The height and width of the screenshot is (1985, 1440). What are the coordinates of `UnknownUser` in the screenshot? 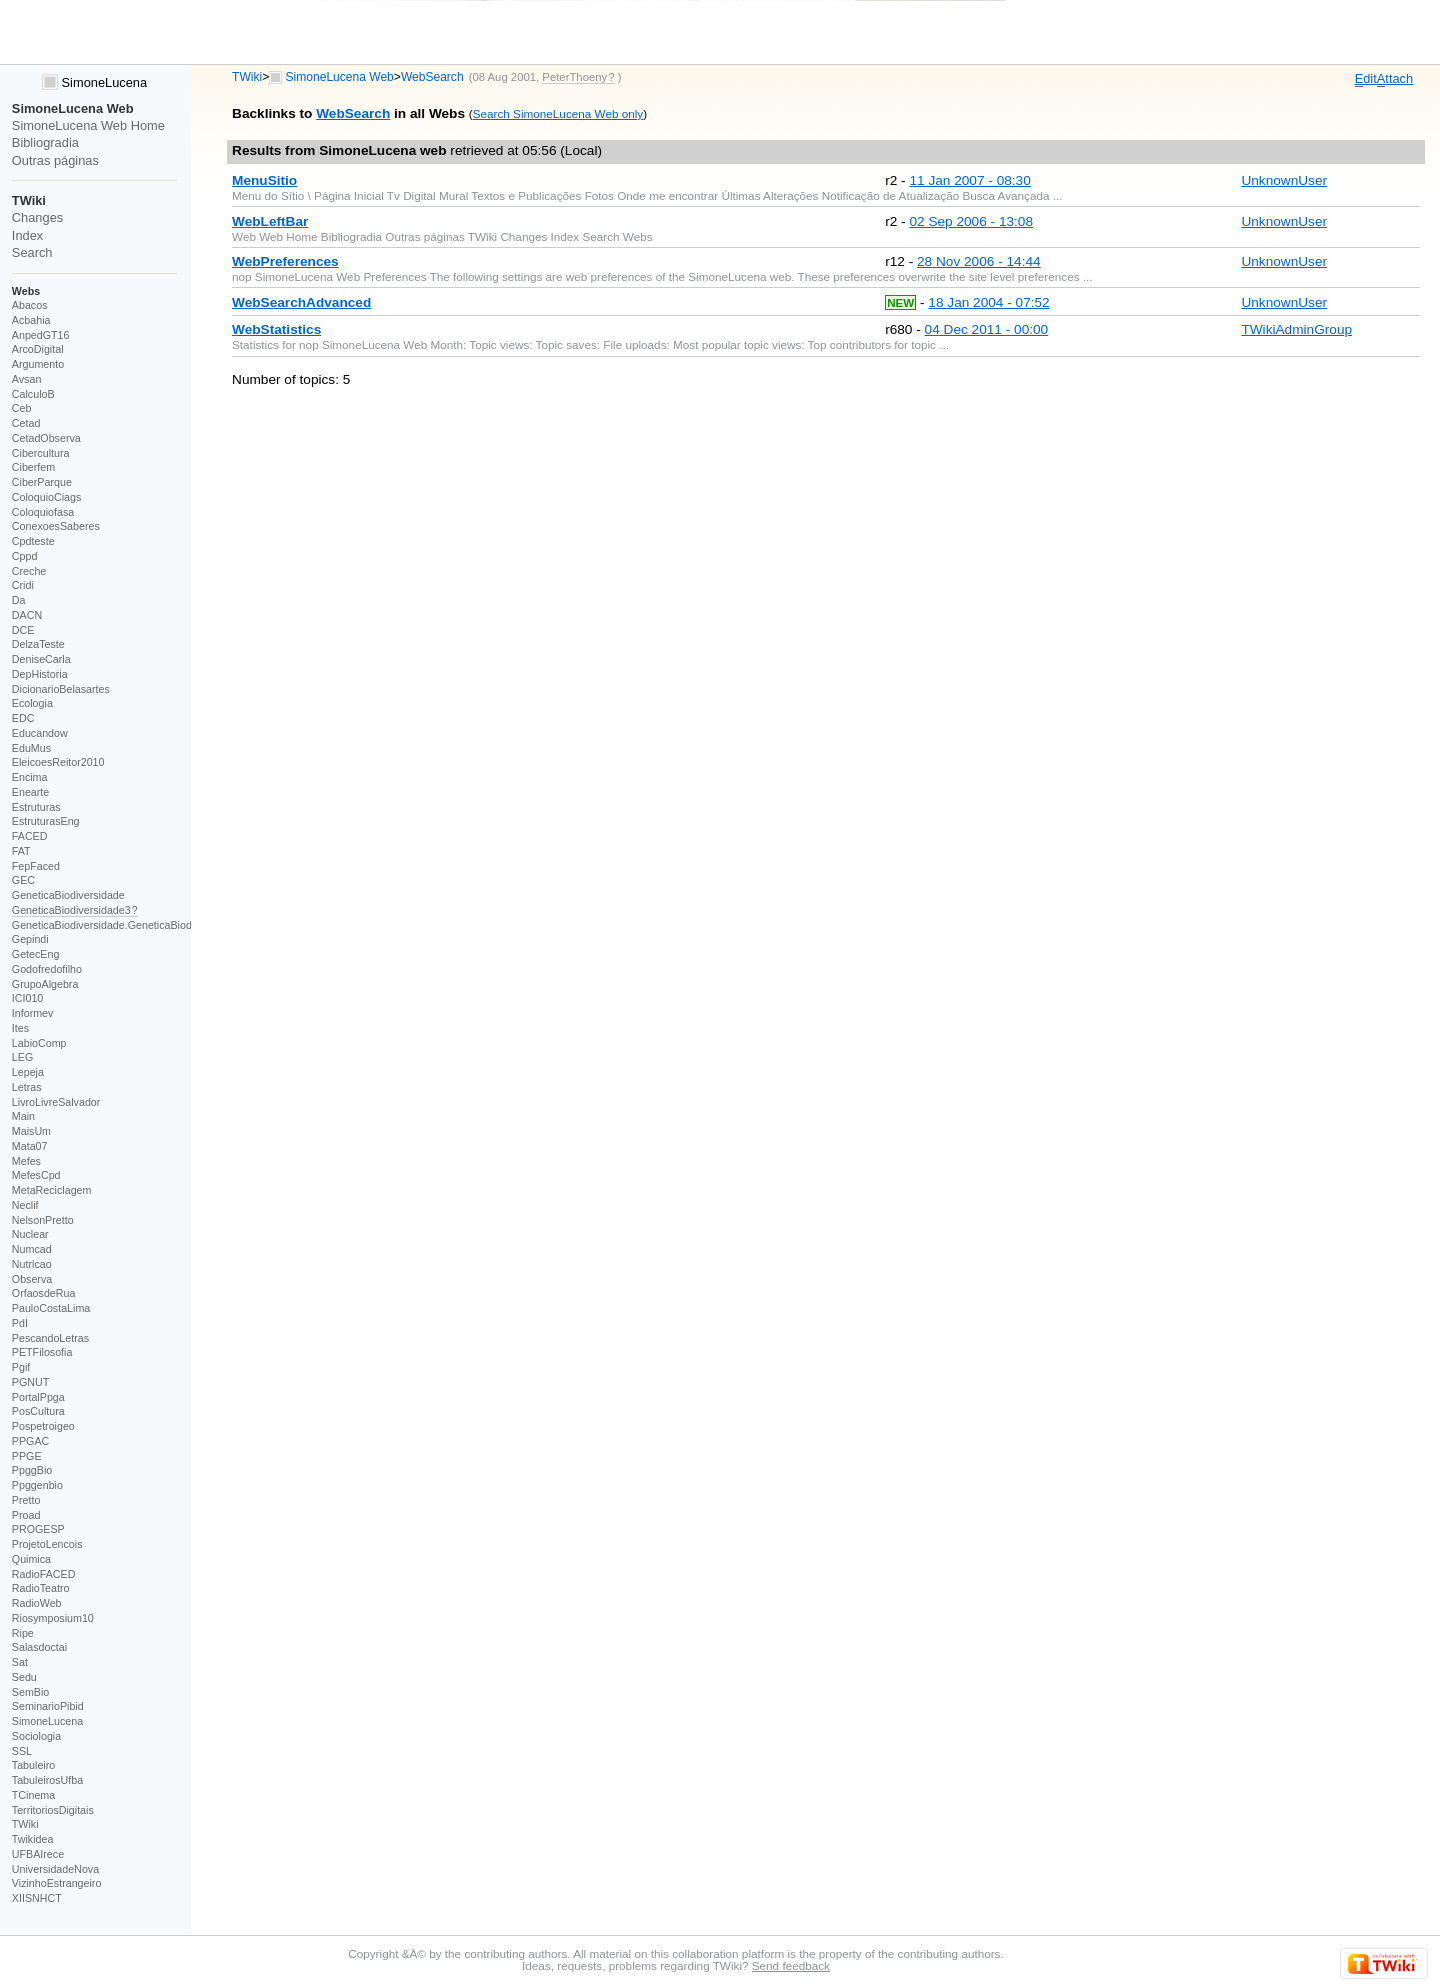 It's located at (1284, 180).